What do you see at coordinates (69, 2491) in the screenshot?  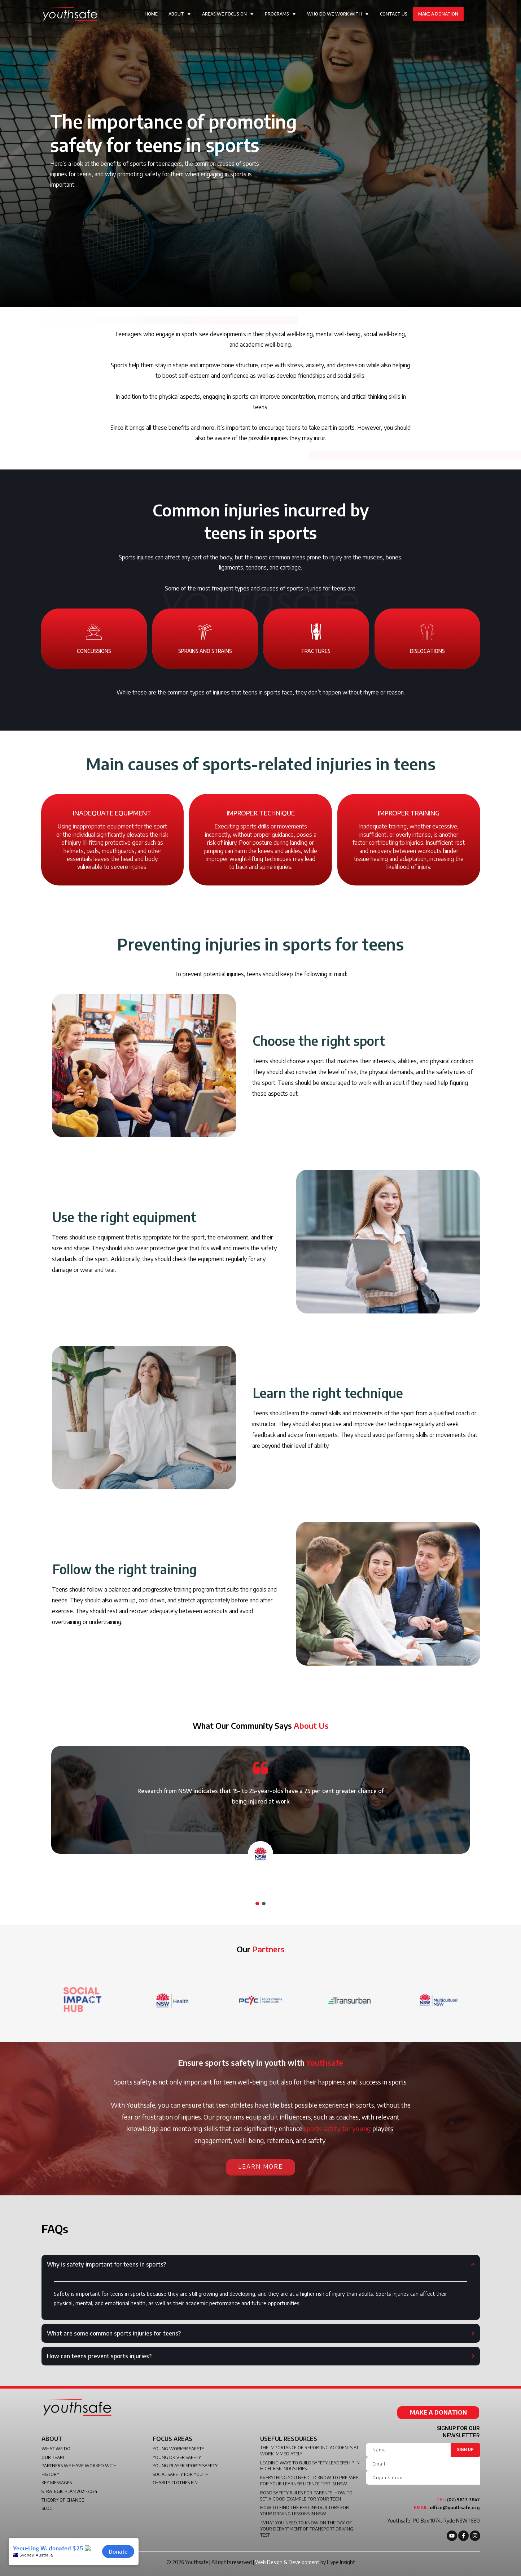 I see `Strategic Plan 2021-2024` at bounding box center [69, 2491].